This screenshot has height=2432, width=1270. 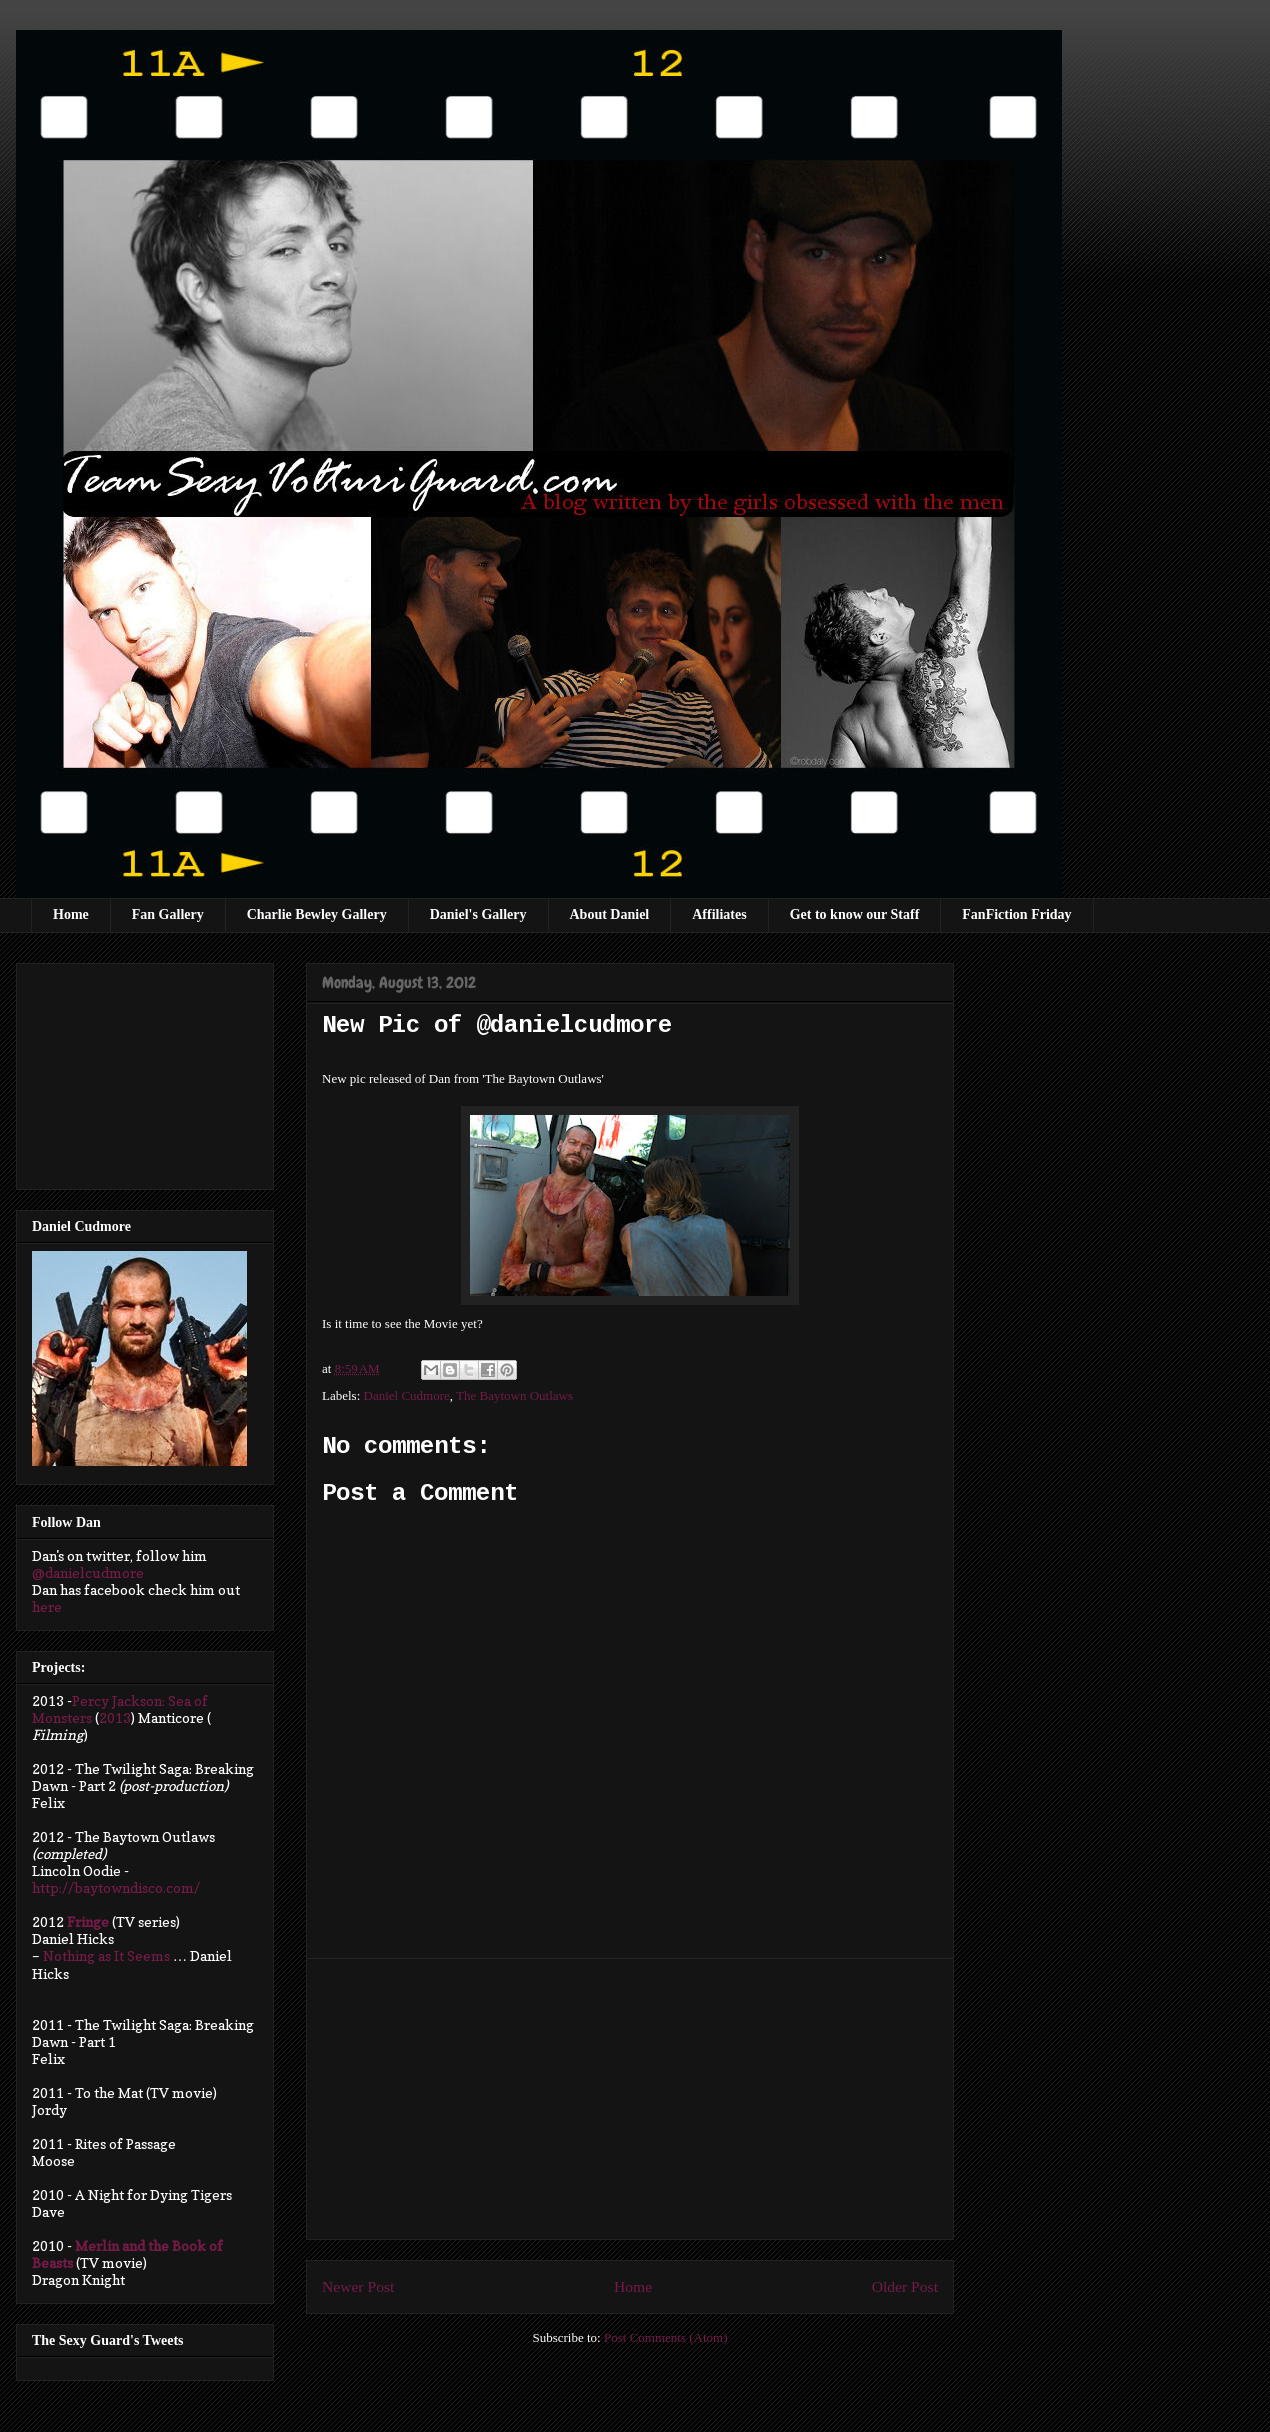 I want to click on @danielcudmore, so click(x=88, y=1572).